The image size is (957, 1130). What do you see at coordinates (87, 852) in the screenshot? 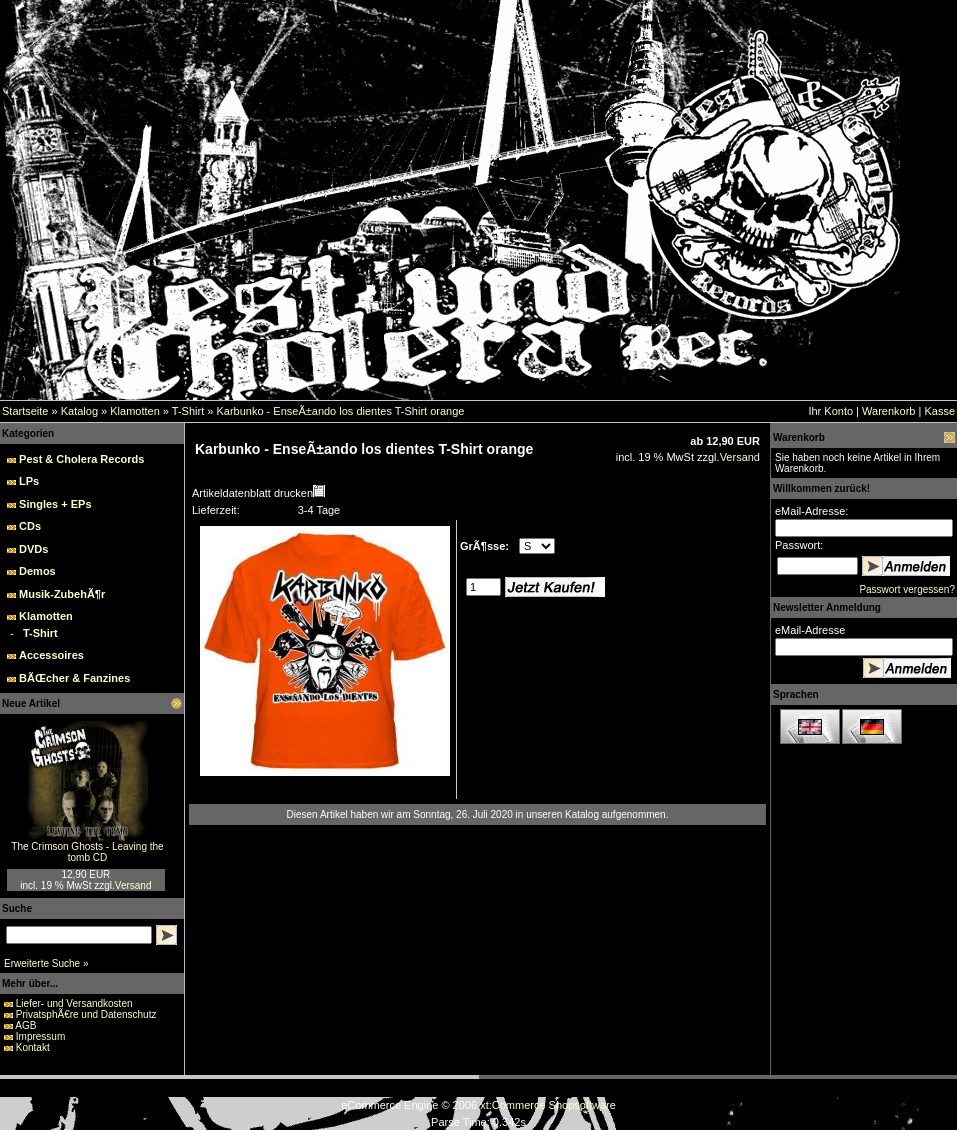
I see `The Crimson Ghosts - Leaving the tomb CD` at bounding box center [87, 852].